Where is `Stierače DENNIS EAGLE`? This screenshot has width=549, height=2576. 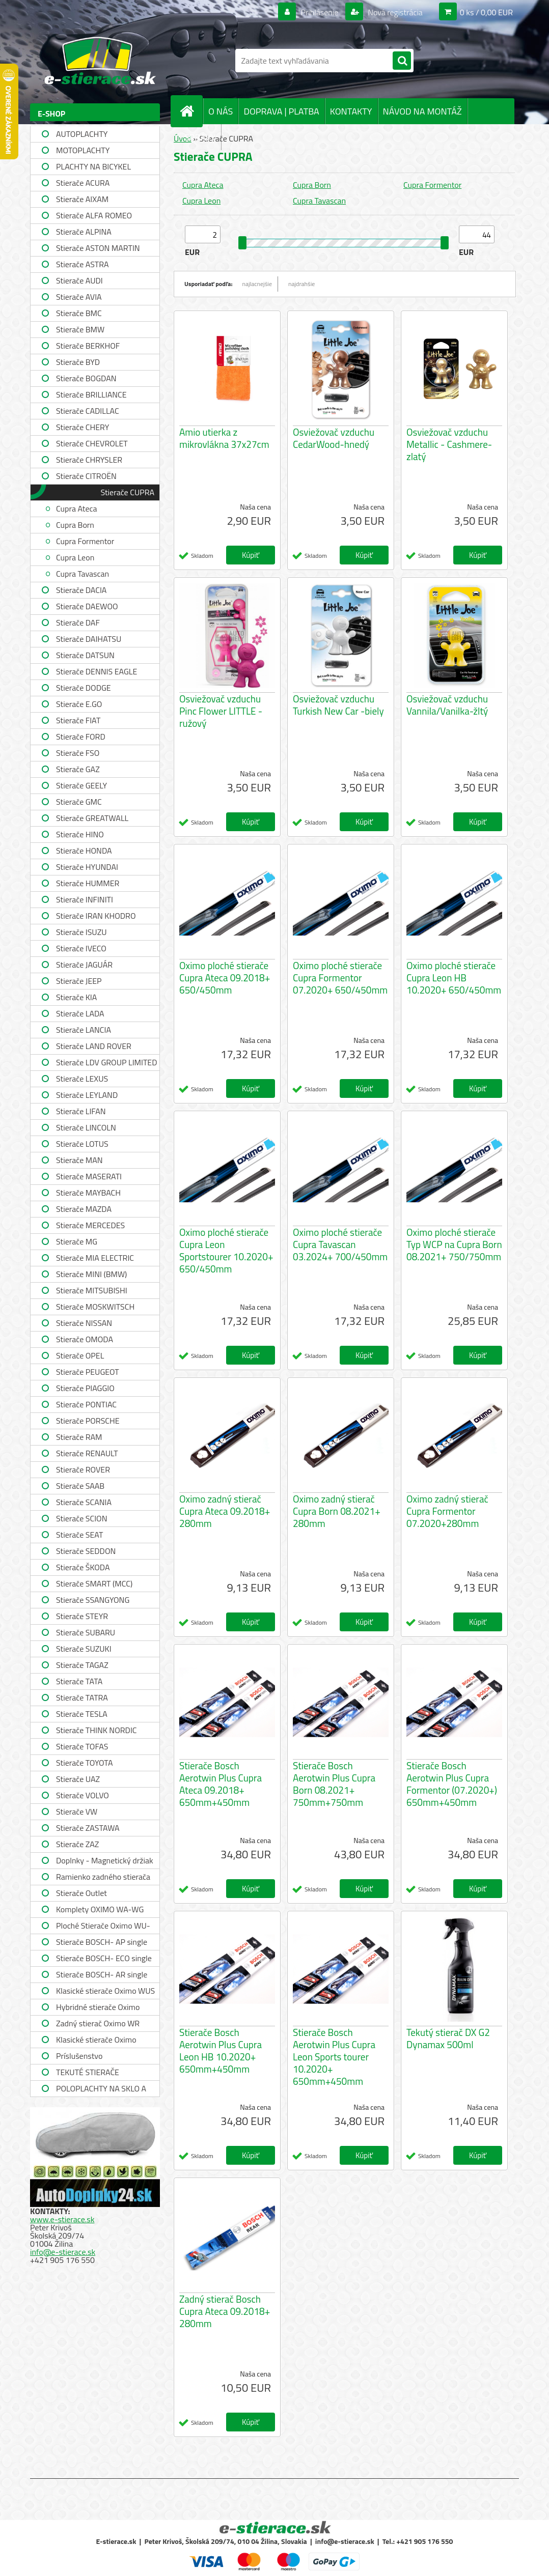 Stierače DENNIS EAGLE is located at coordinates (96, 671).